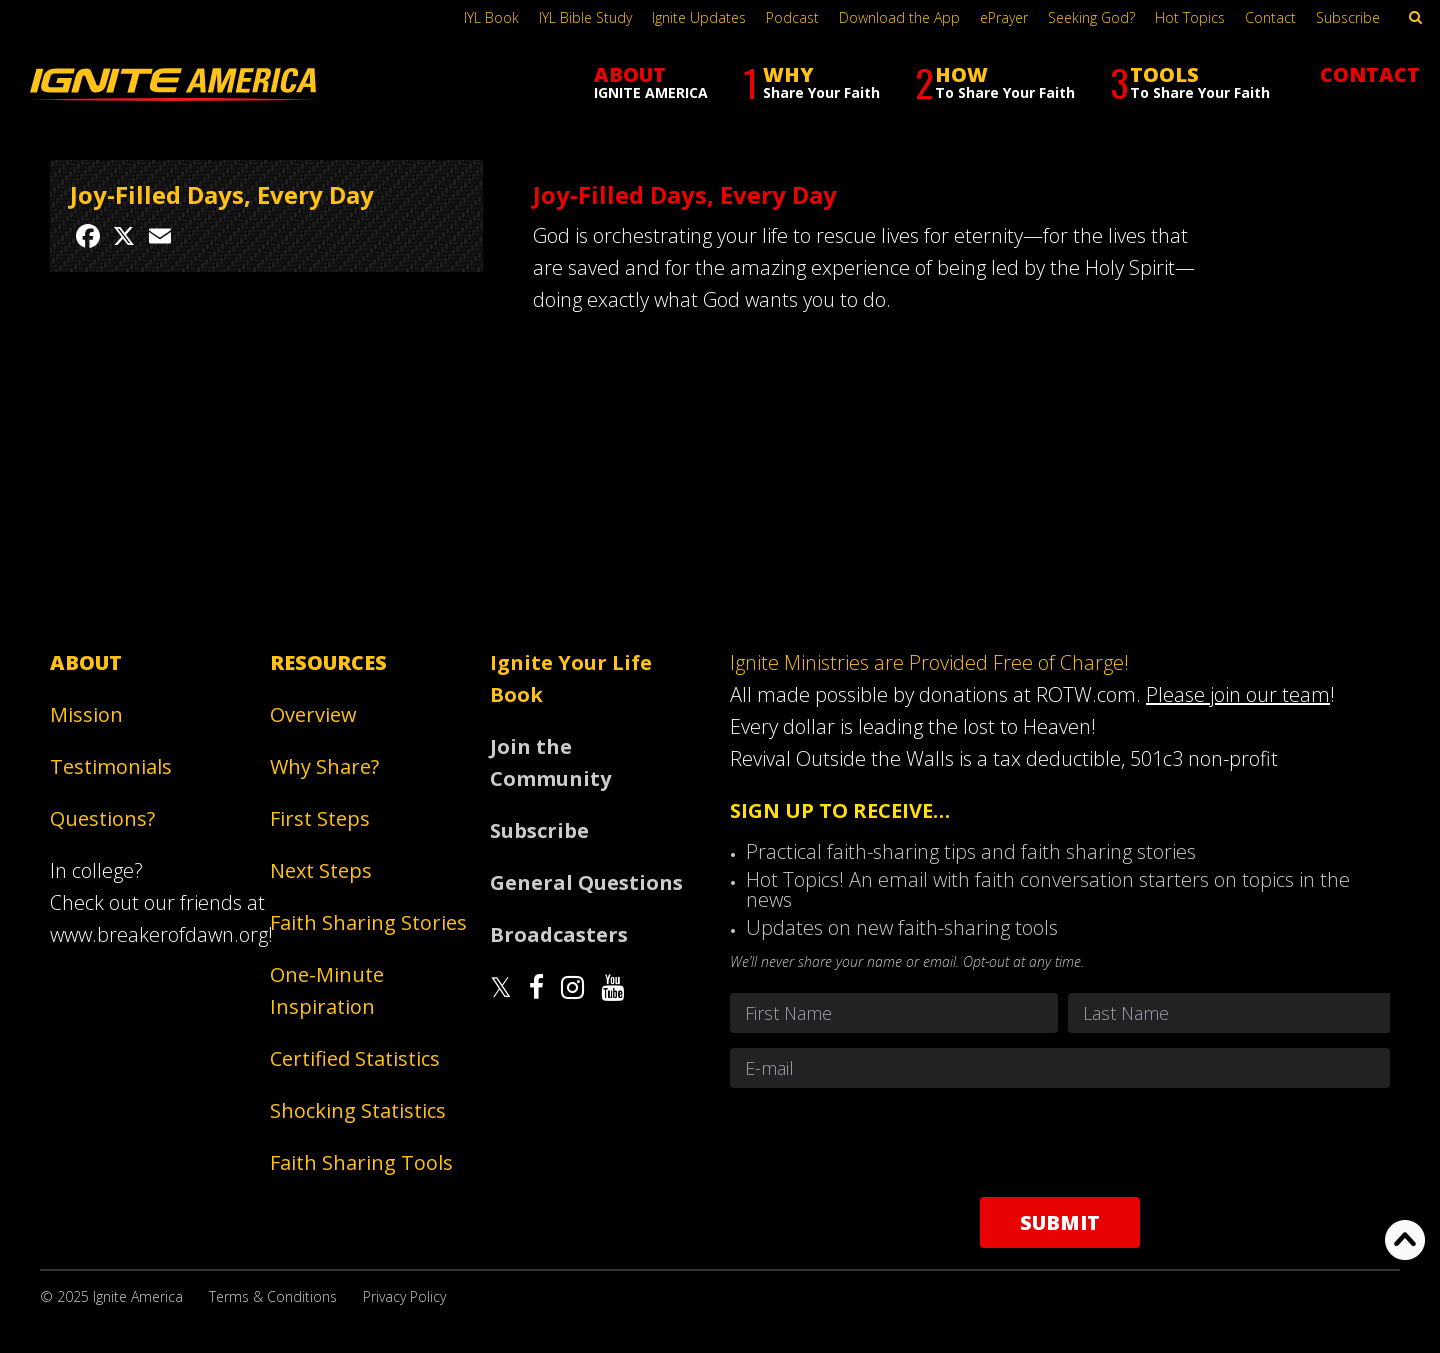  I want to click on ABOUT, so click(651, 81).